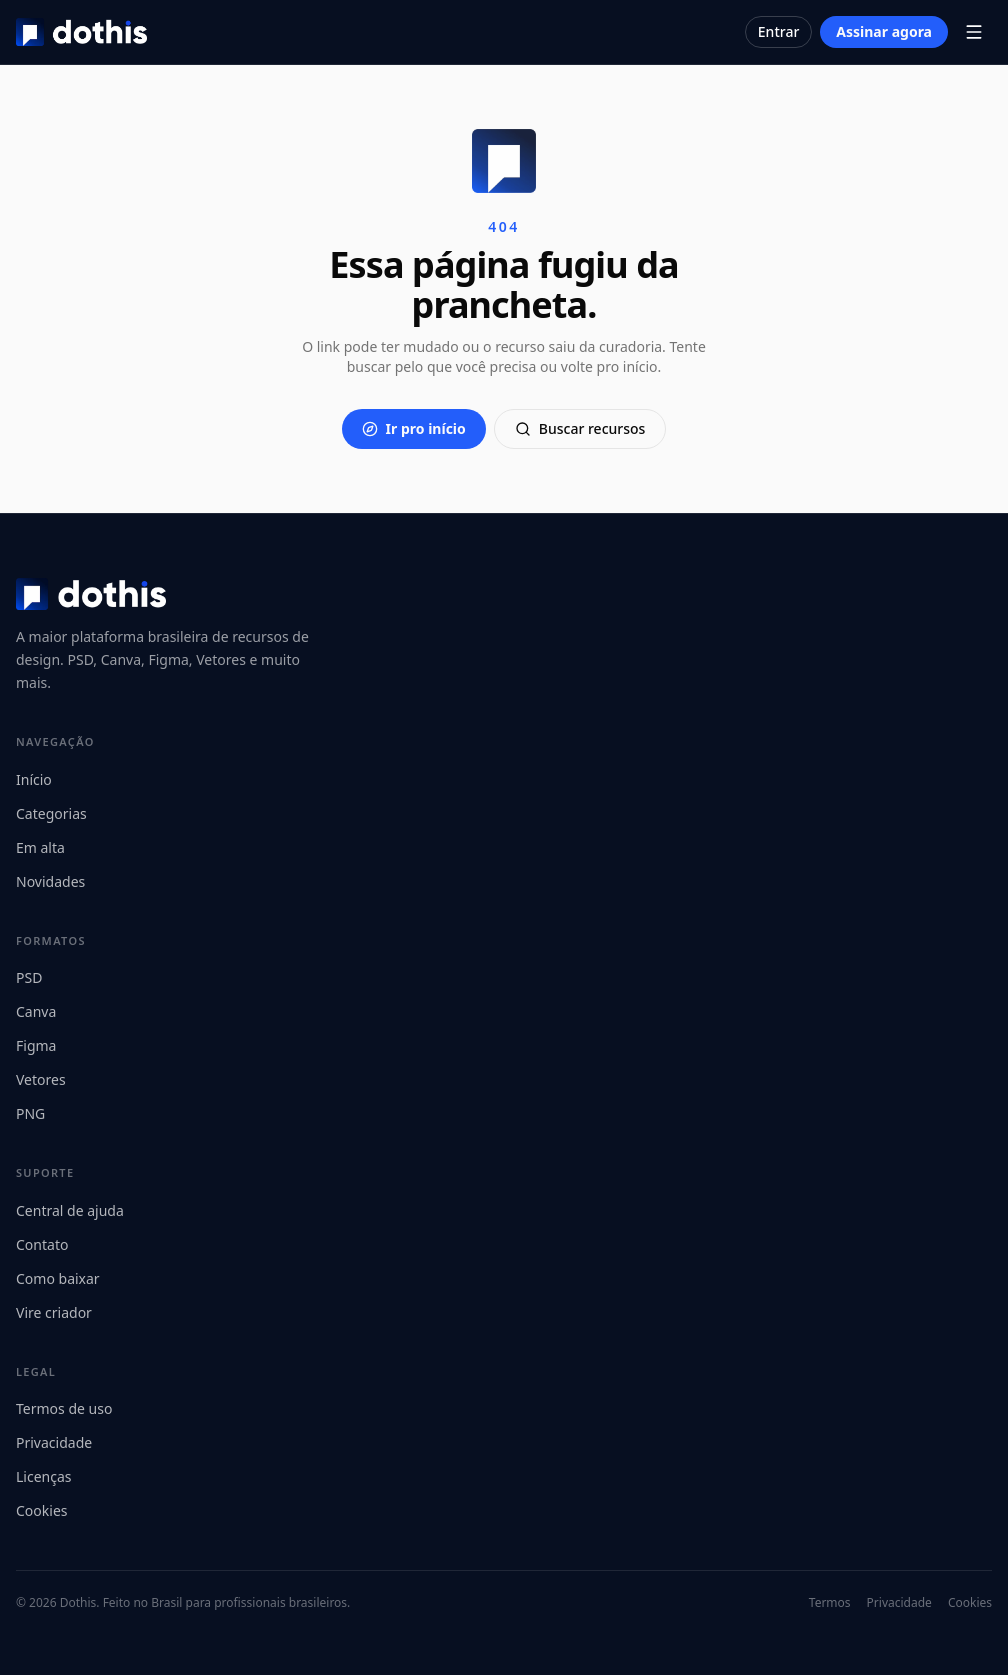 Image resolution: width=1008 pixels, height=1675 pixels. What do you see at coordinates (41, 1079) in the screenshot?
I see `Vetores` at bounding box center [41, 1079].